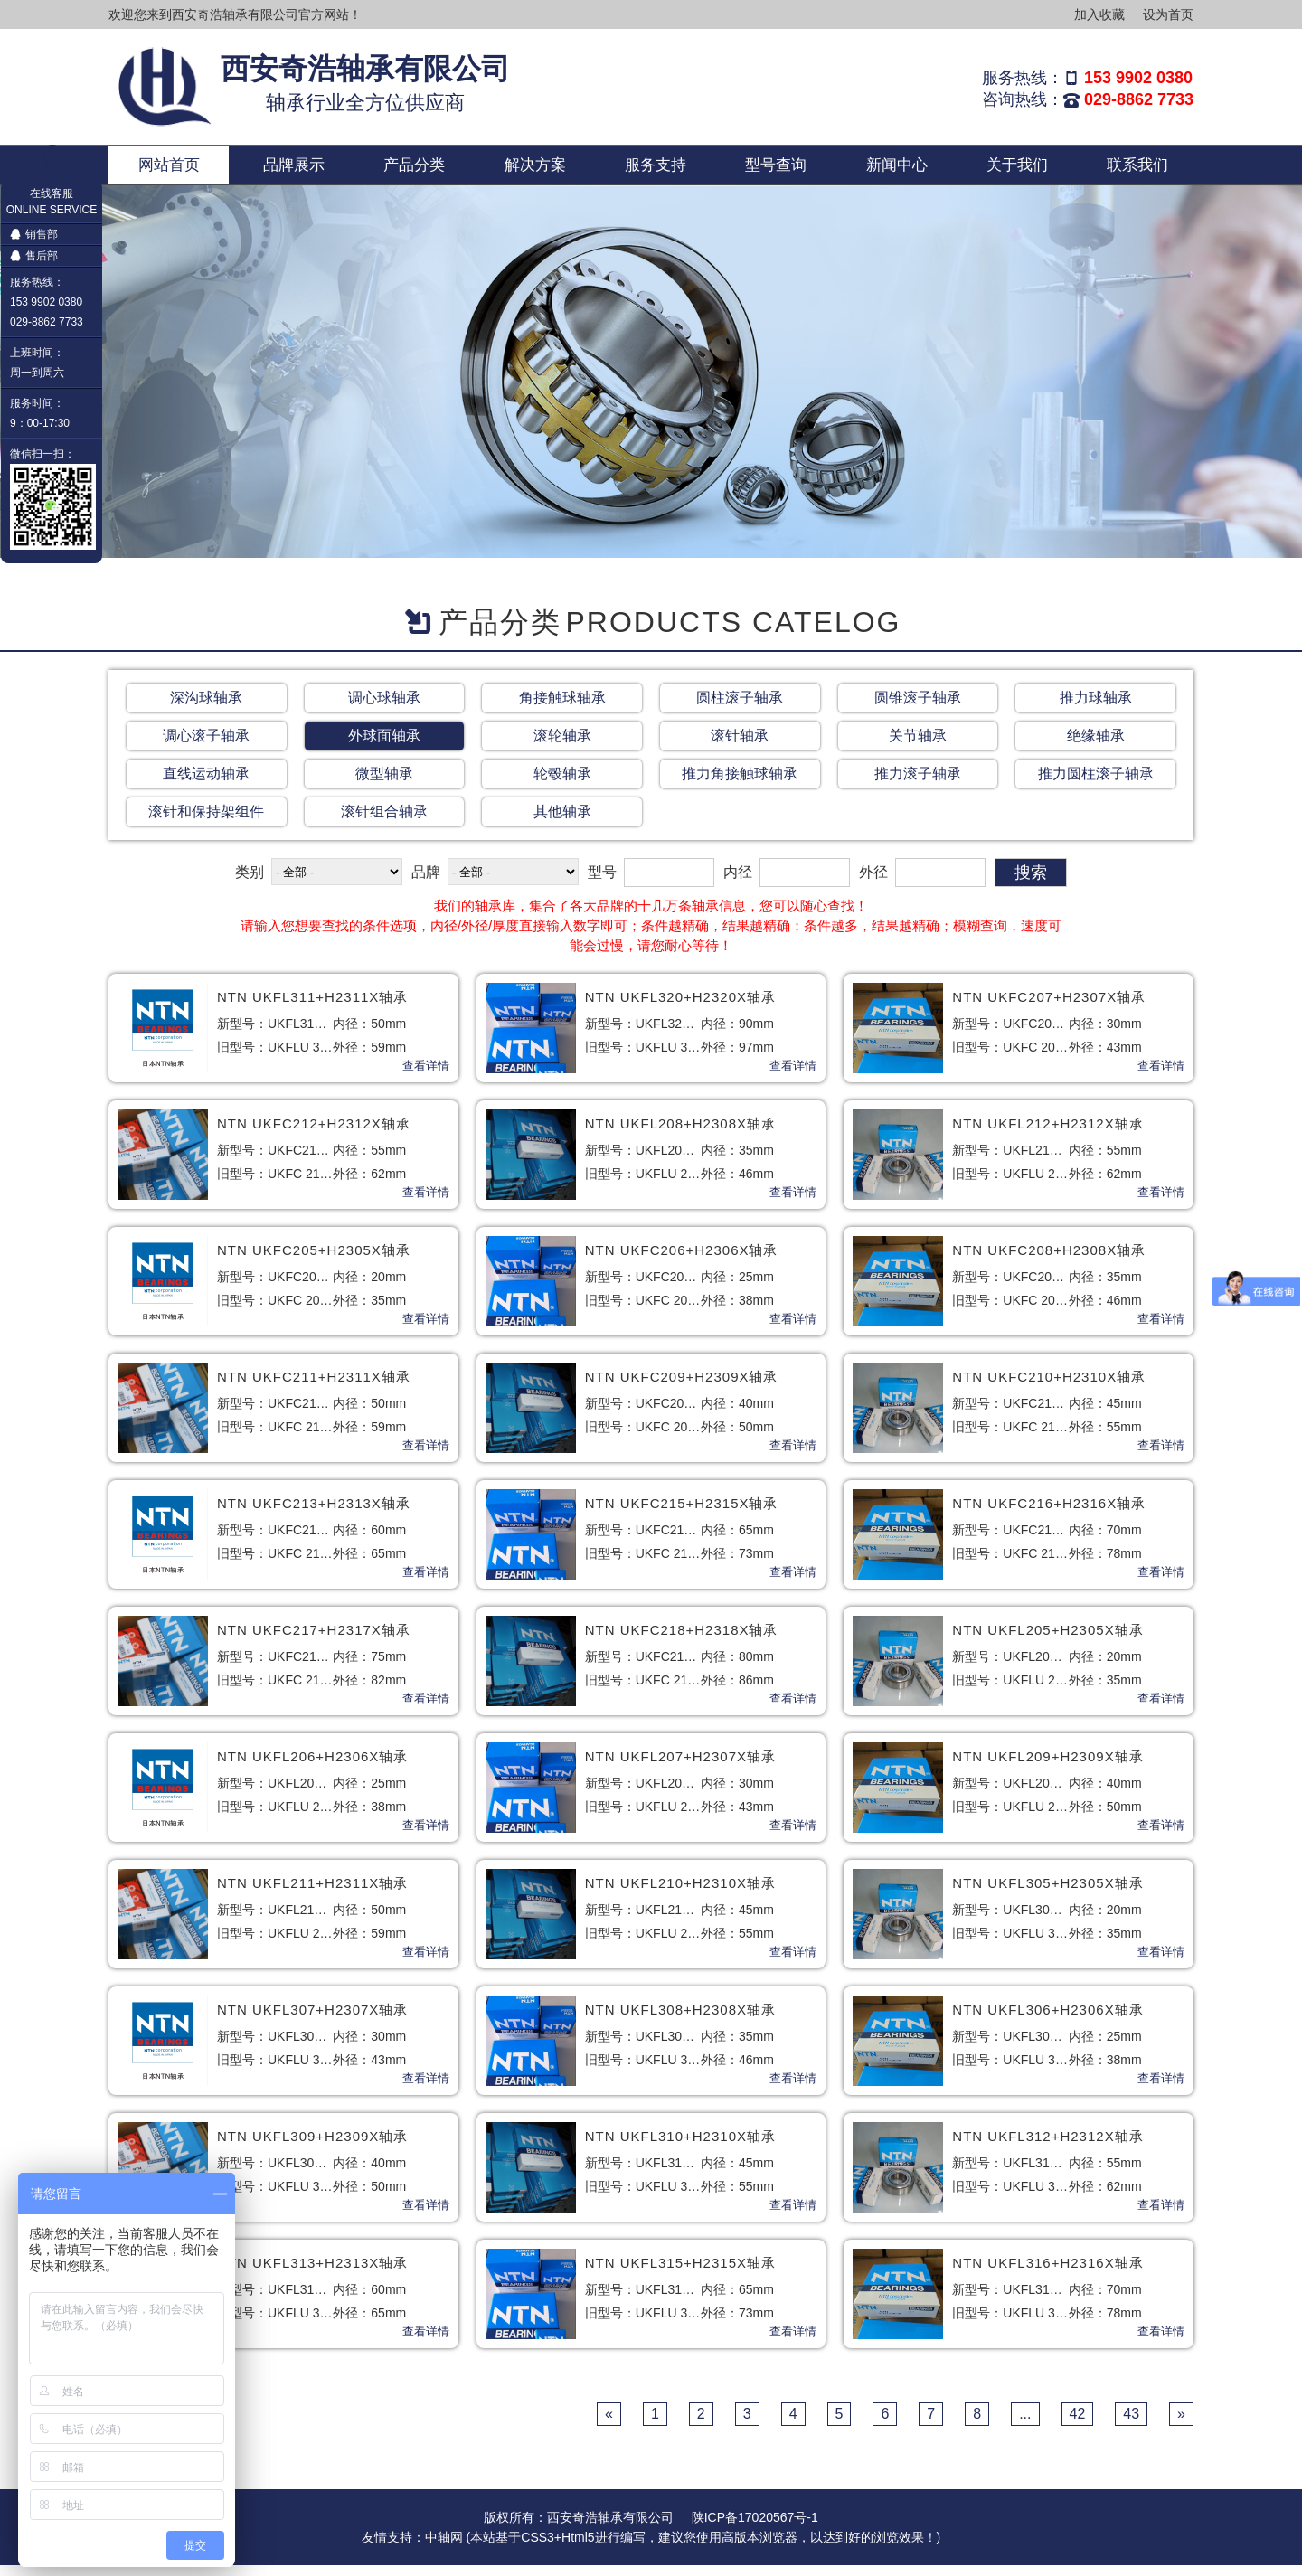 Image resolution: width=1302 pixels, height=2576 pixels. Describe the element at coordinates (1168, 14) in the screenshot. I see `设为首页` at that location.